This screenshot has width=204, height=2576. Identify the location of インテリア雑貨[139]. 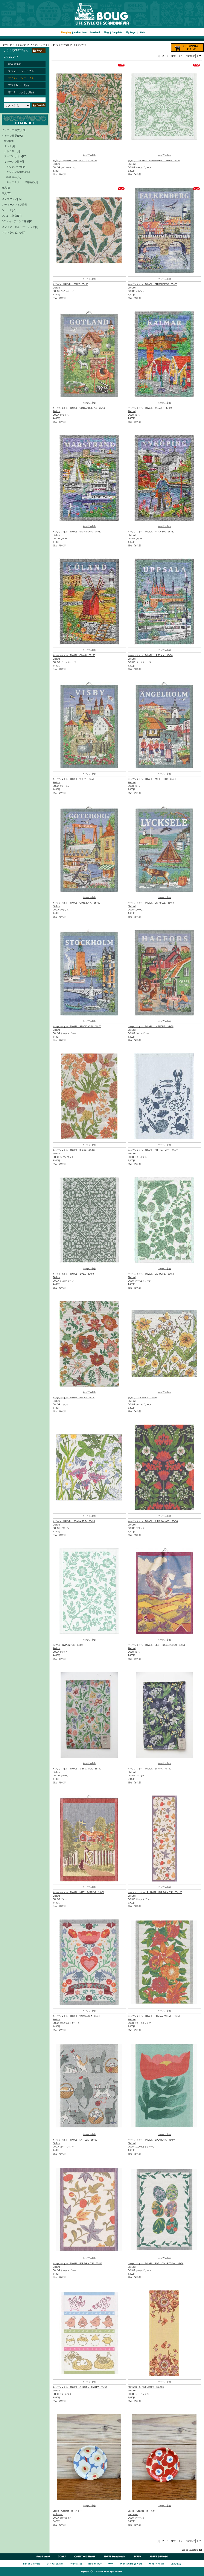
(14, 130).